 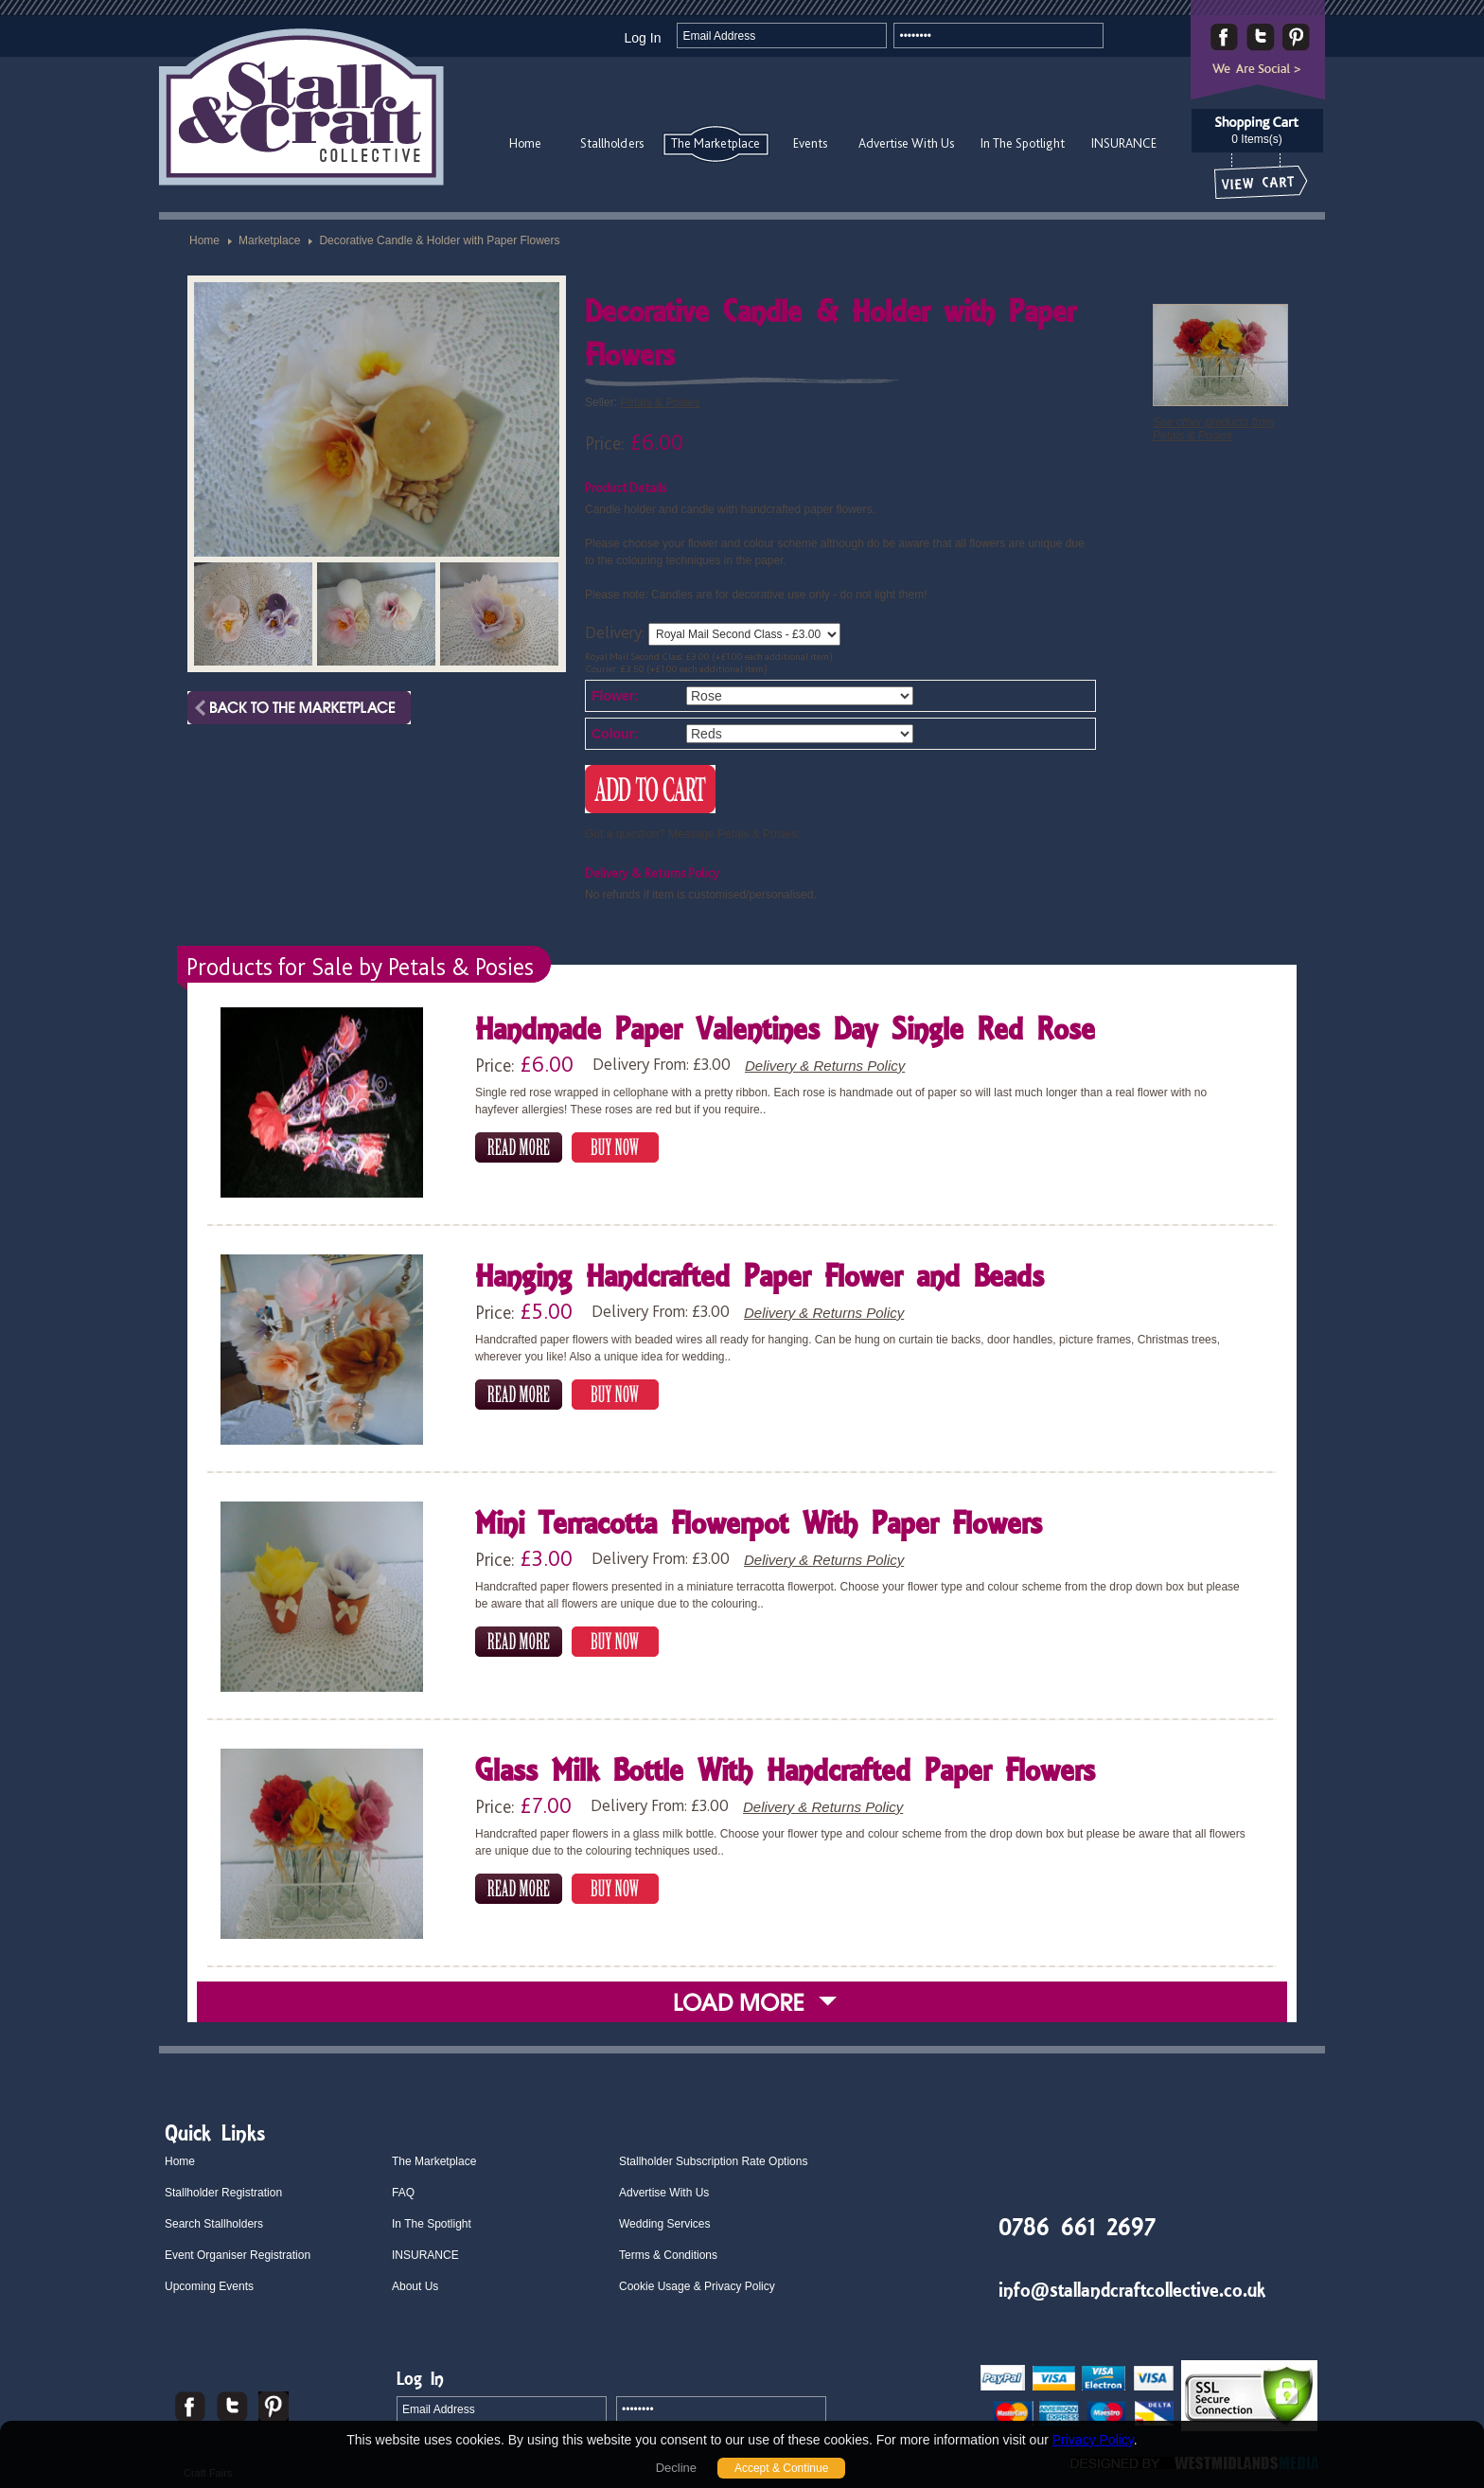 I want to click on Home, so click(x=525, y=143).